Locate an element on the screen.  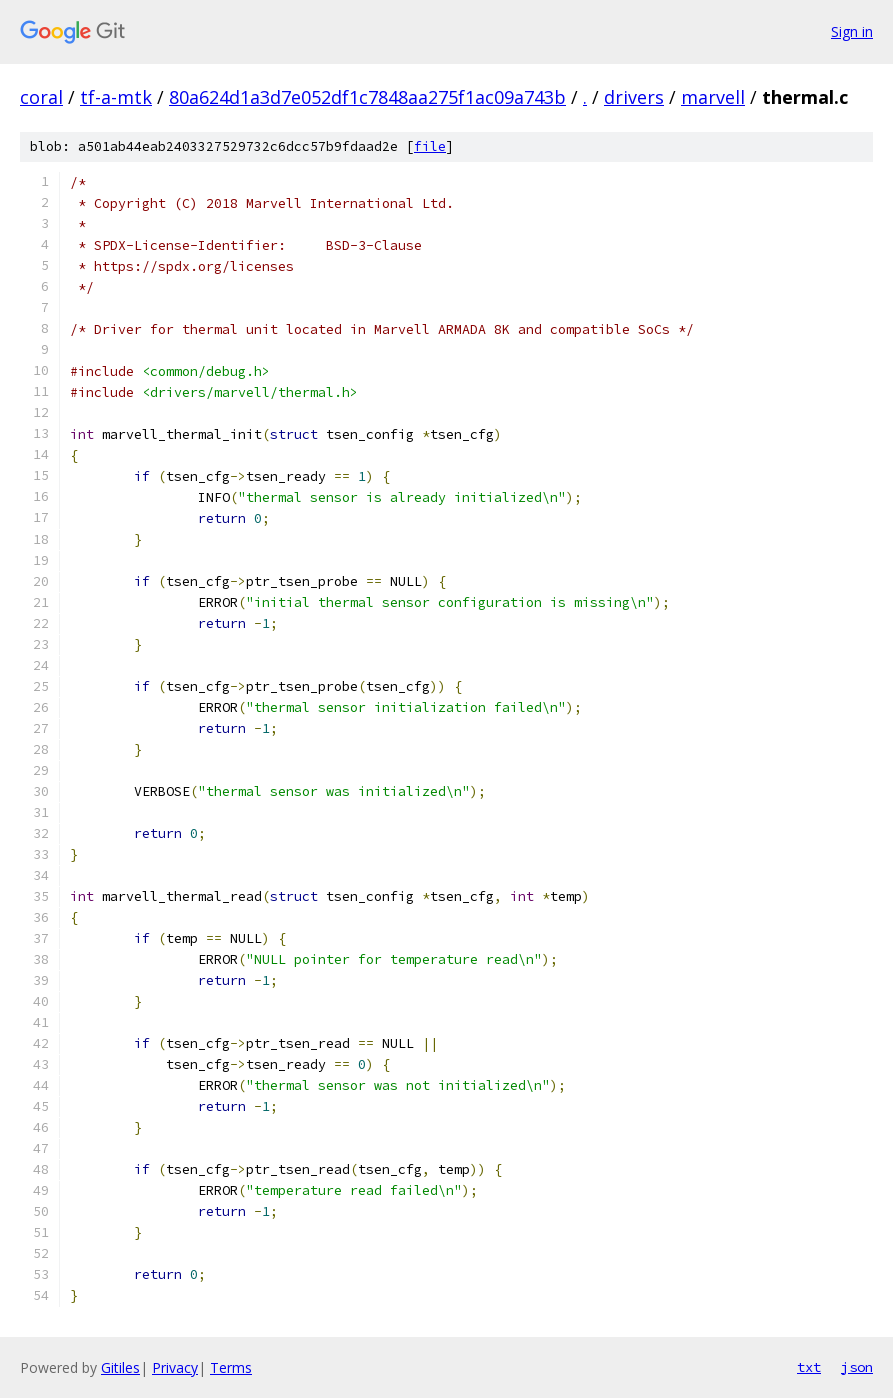
Gitiles is located at coordinates (120, 1367).